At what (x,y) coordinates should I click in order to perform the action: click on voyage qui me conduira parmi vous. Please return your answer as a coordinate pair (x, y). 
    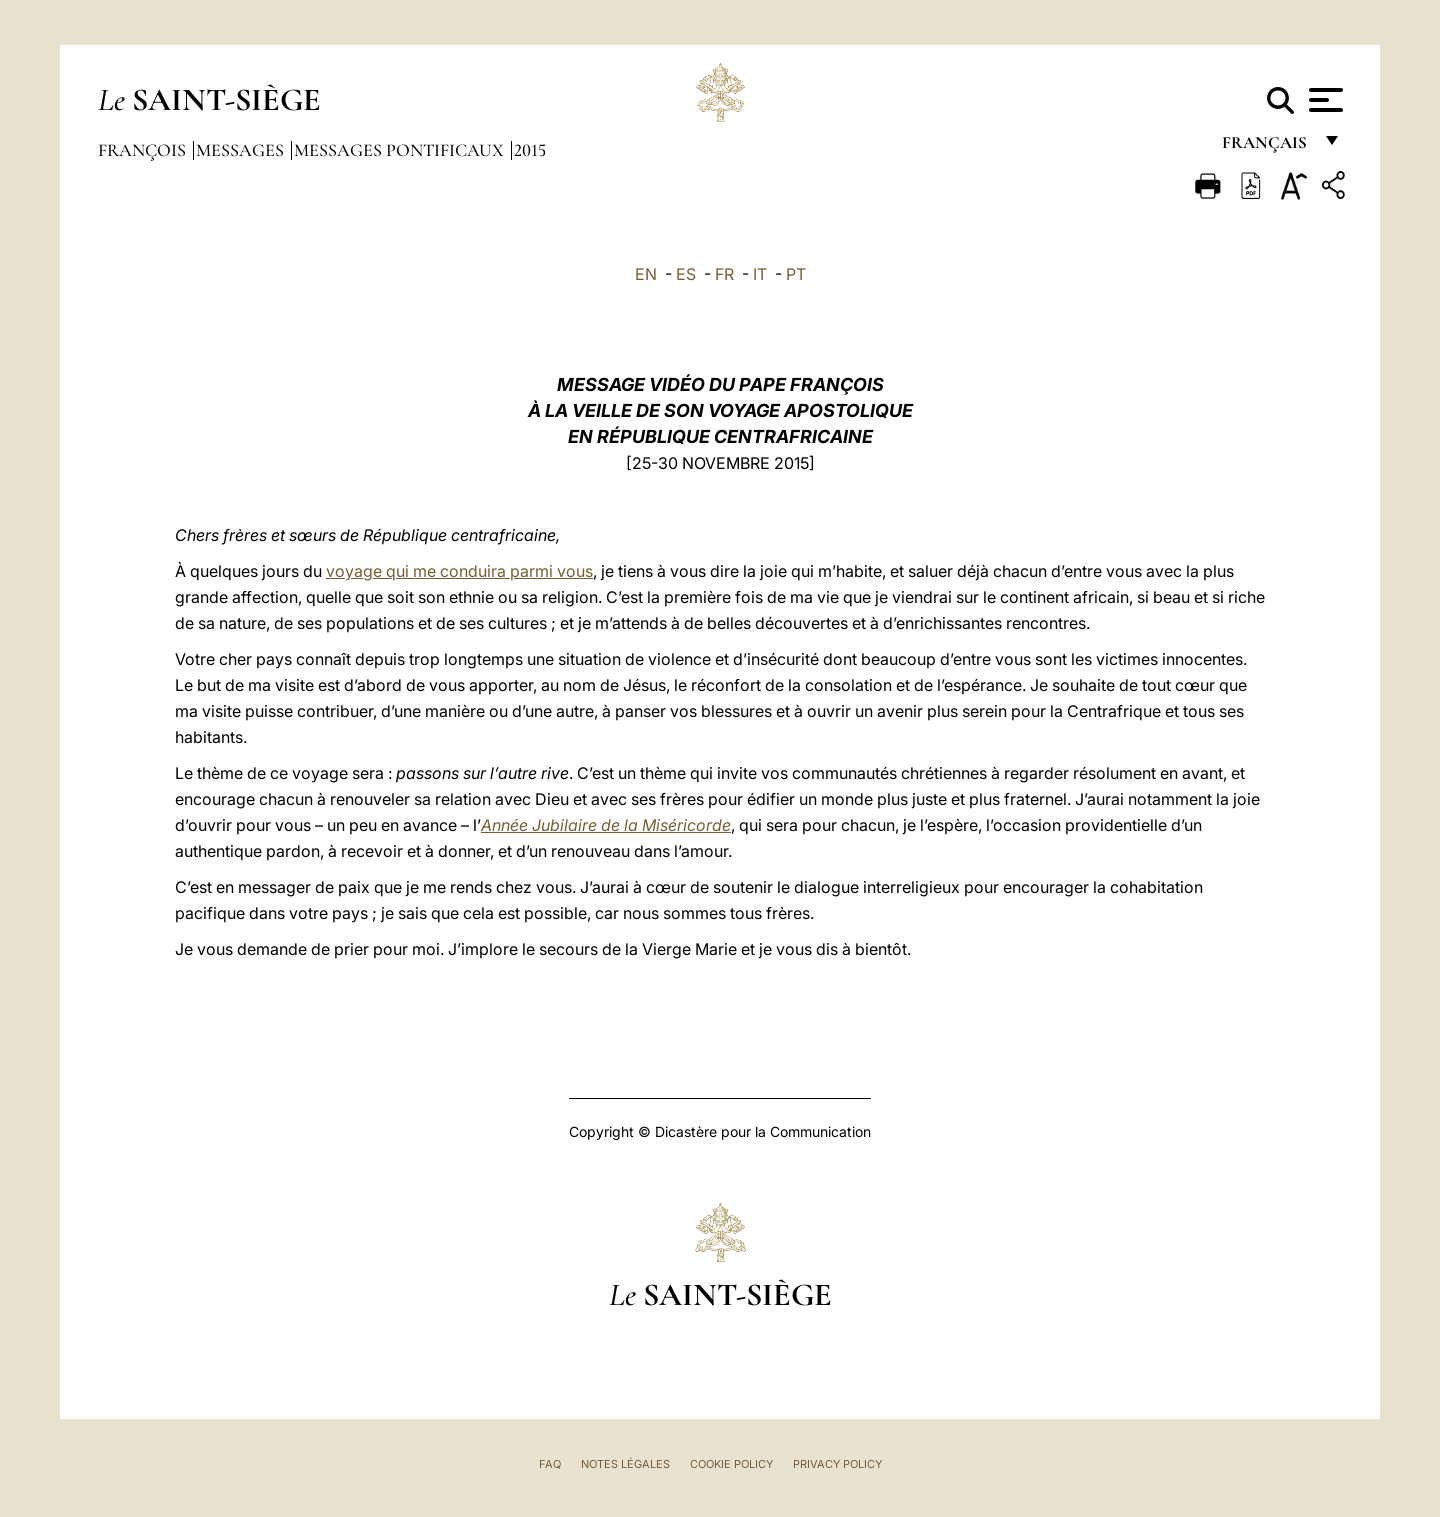
    Looking at the image, I should click on (459, 571).